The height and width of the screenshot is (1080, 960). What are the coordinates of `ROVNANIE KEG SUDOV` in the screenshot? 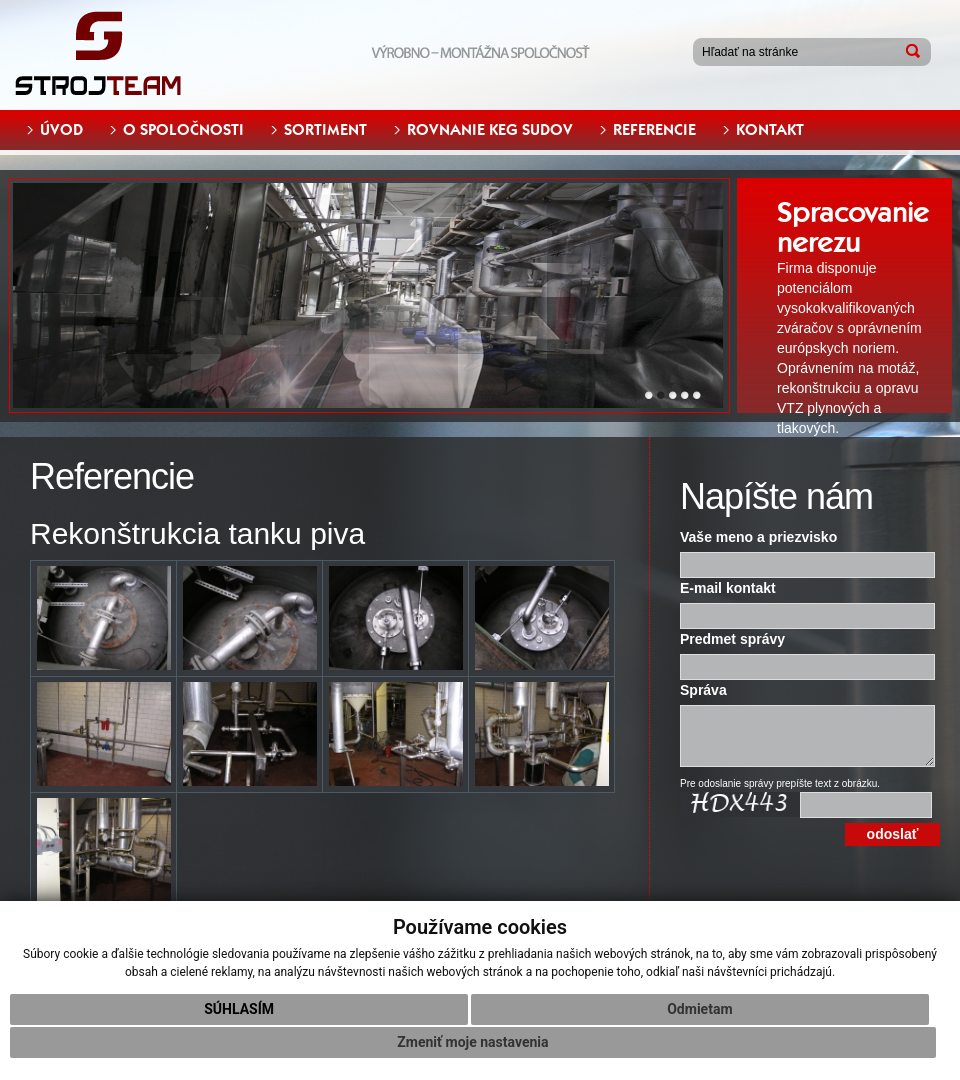 It's located at (490, 130).